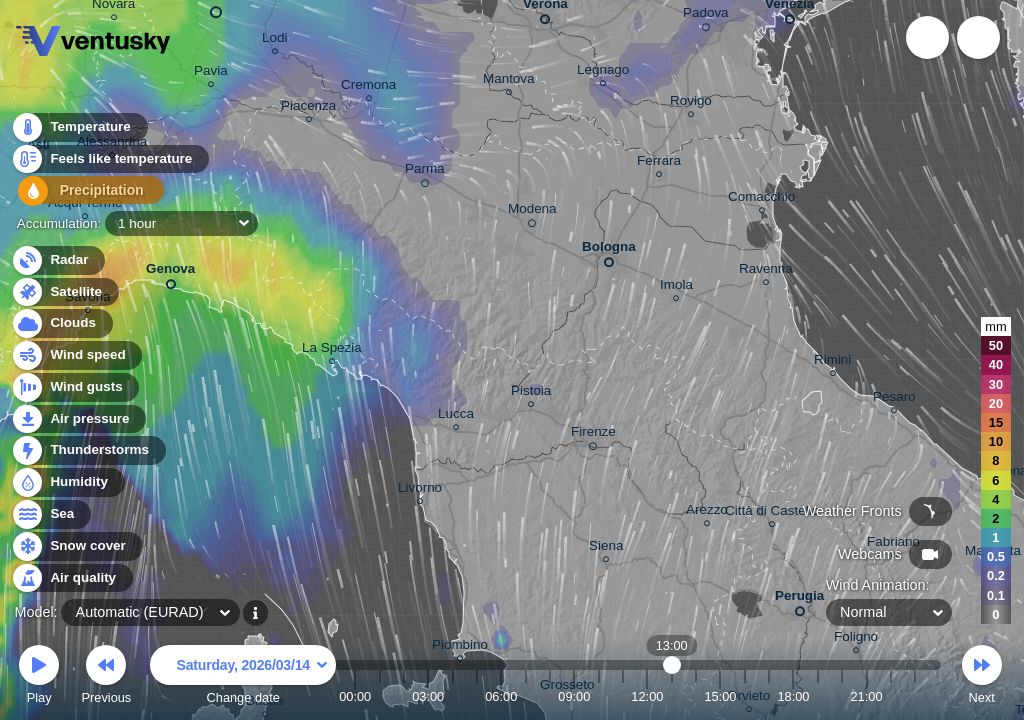 Image resolution: width=1024 pixels, height=720 pixels. I want to click on Bologna, so click(609, 250).